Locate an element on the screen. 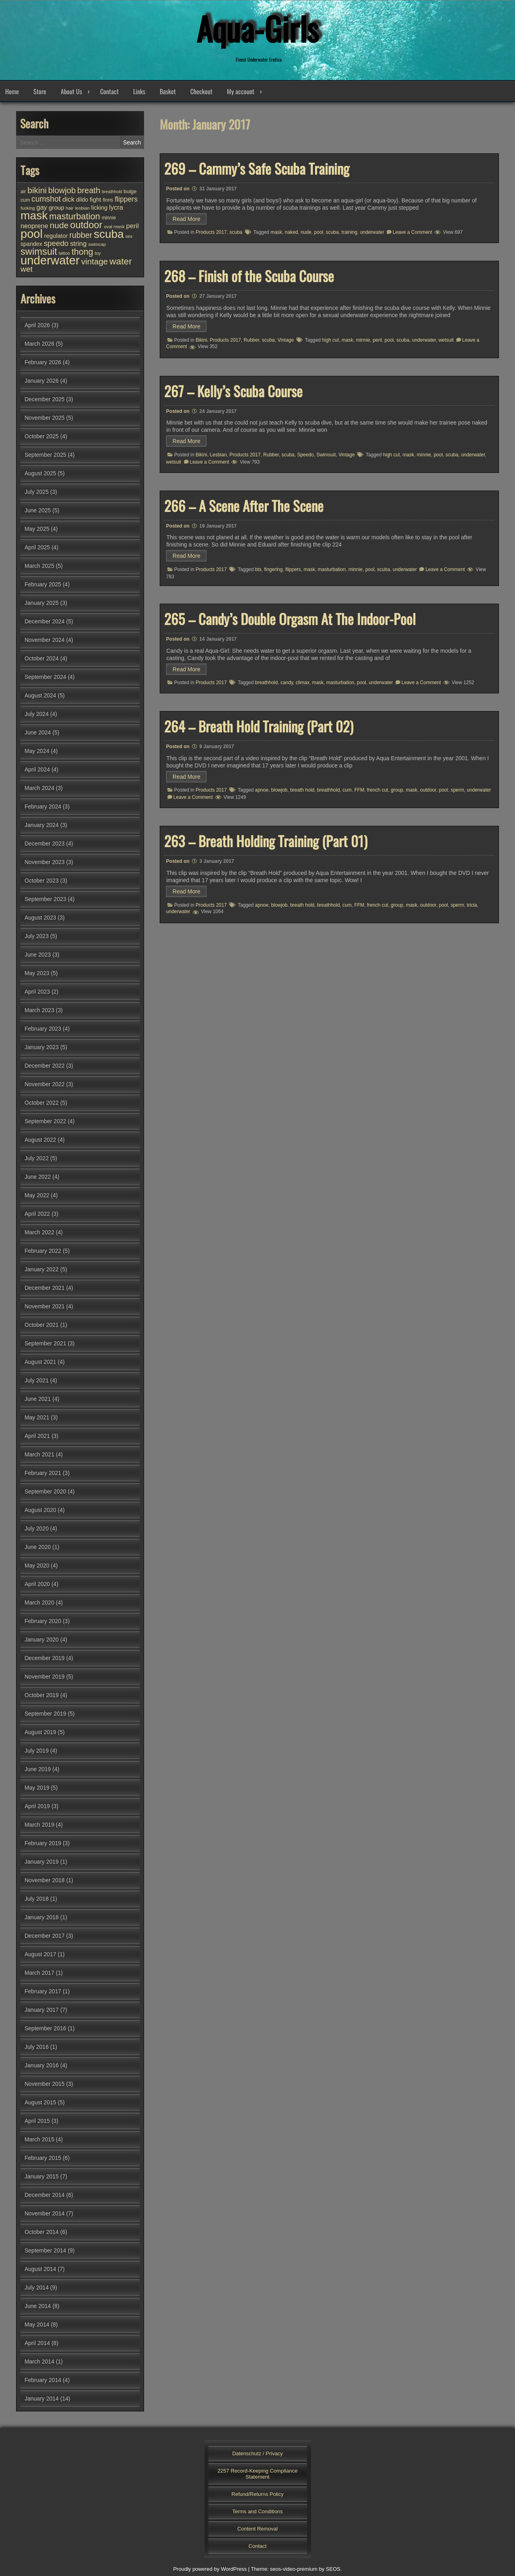 The width and height of the screenshot is (515, 2576). April 2021 is located at coordinates (37, 1436).